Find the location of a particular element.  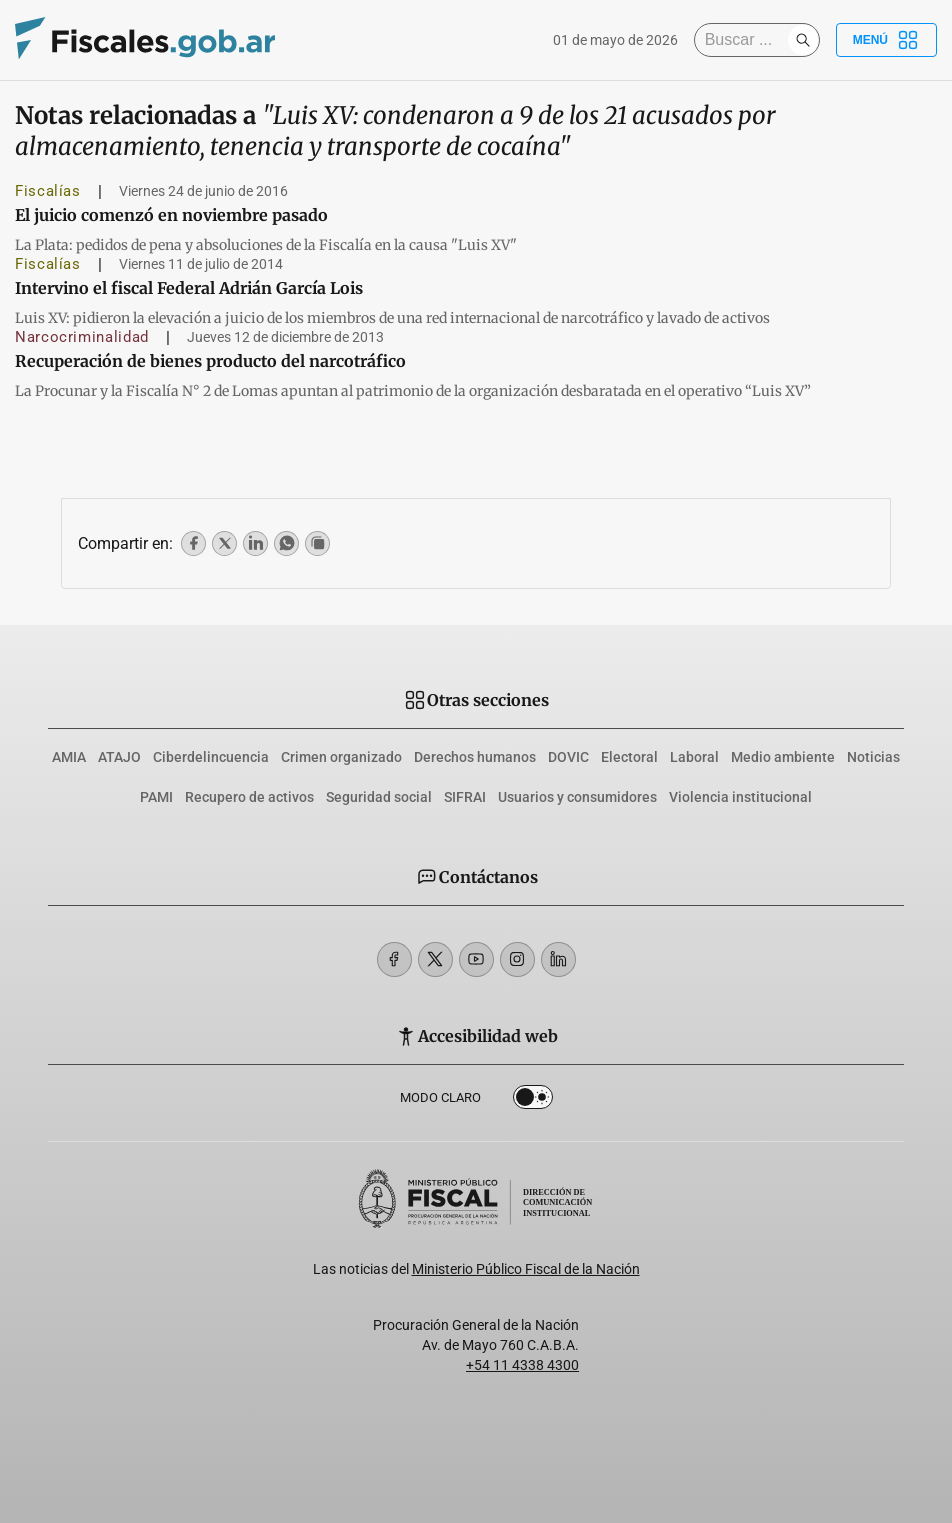

Derechos humanos is located at coordinates (475, 757).